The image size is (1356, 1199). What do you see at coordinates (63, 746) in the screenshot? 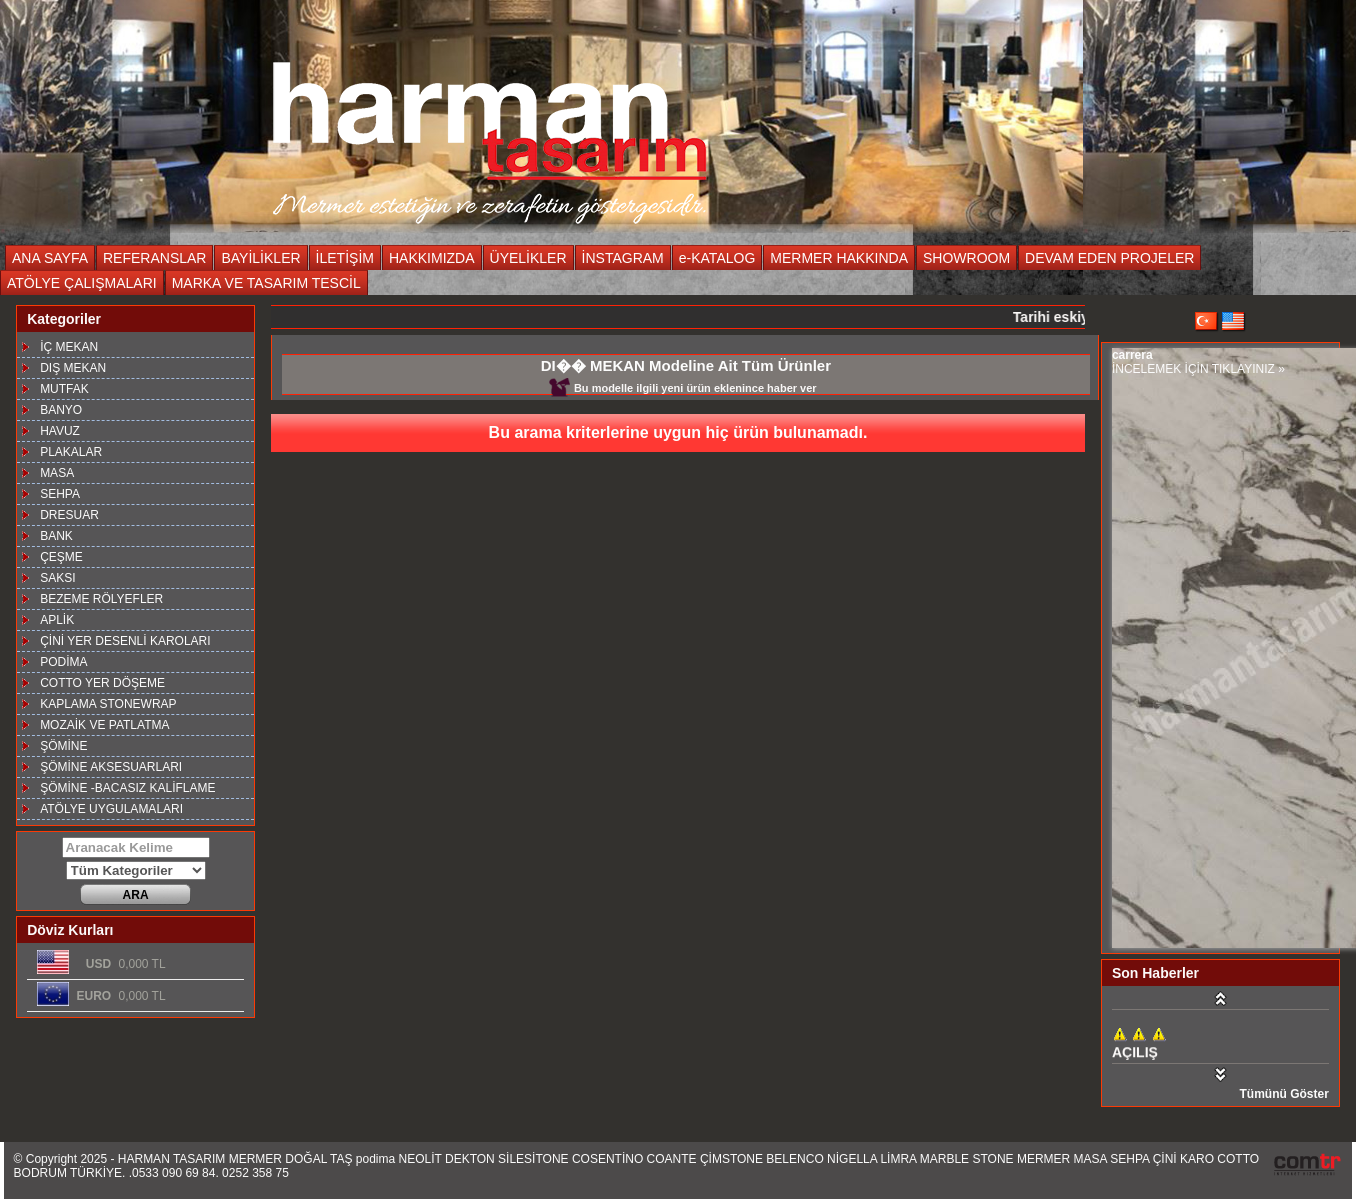
I see `ŞÖMİNE` at bounding box center [63, 746].